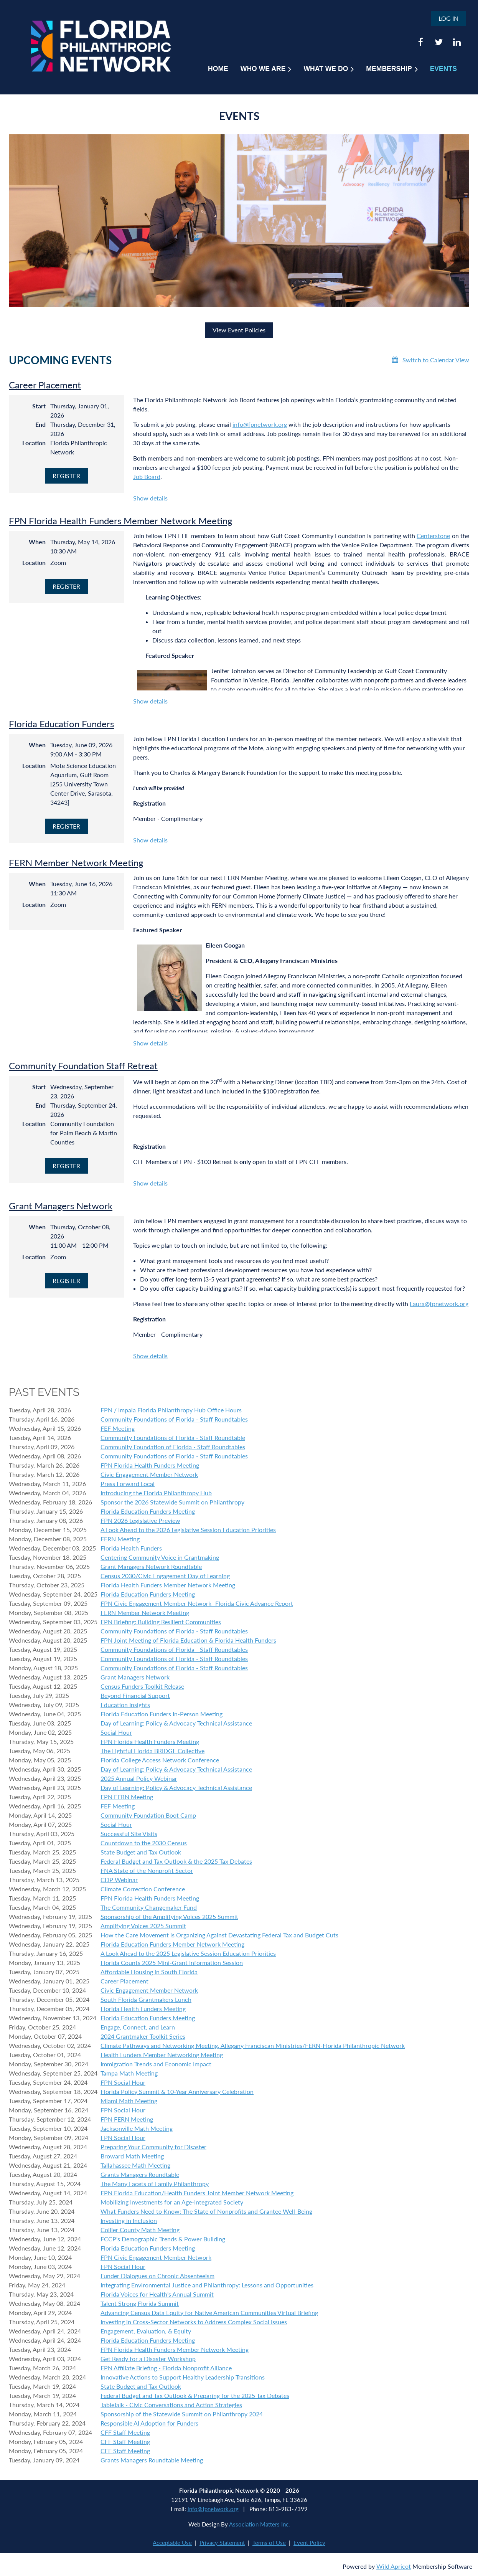 Image resolution: width=478 pixels, height=2576 pixels. Describe the element at coordinates (146, 476) in the screenshot. I see `Job Board` at that location.